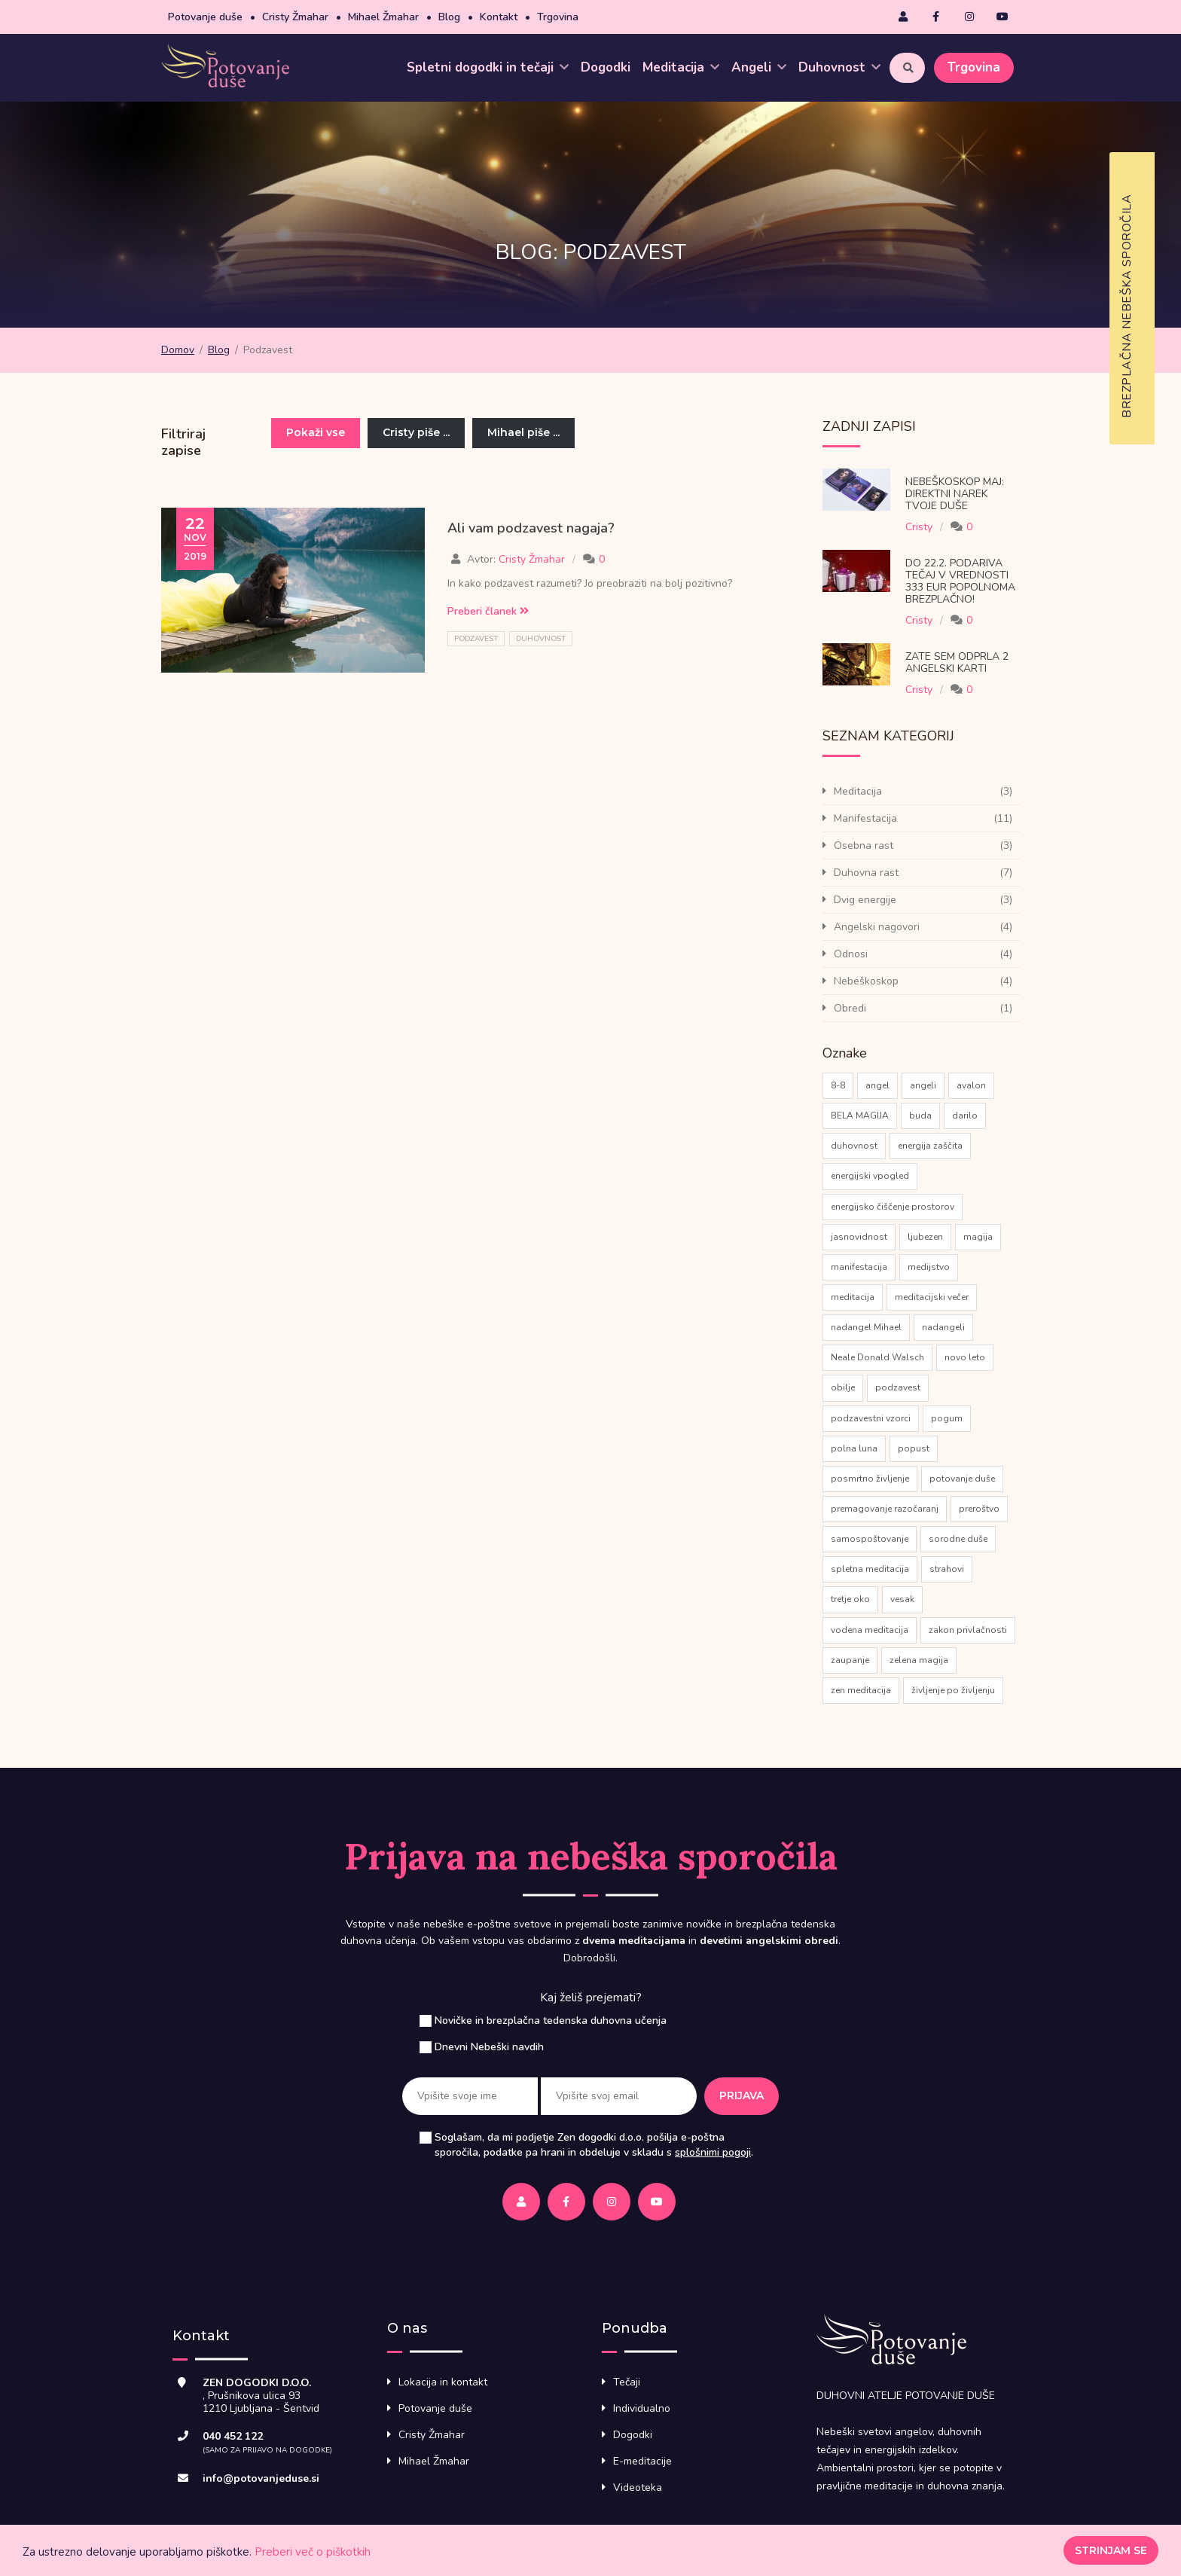  What do you see at coordinates (866, 981) in the screenshot?
I see `Nebeškoskop` at bounding box center [866, 981].